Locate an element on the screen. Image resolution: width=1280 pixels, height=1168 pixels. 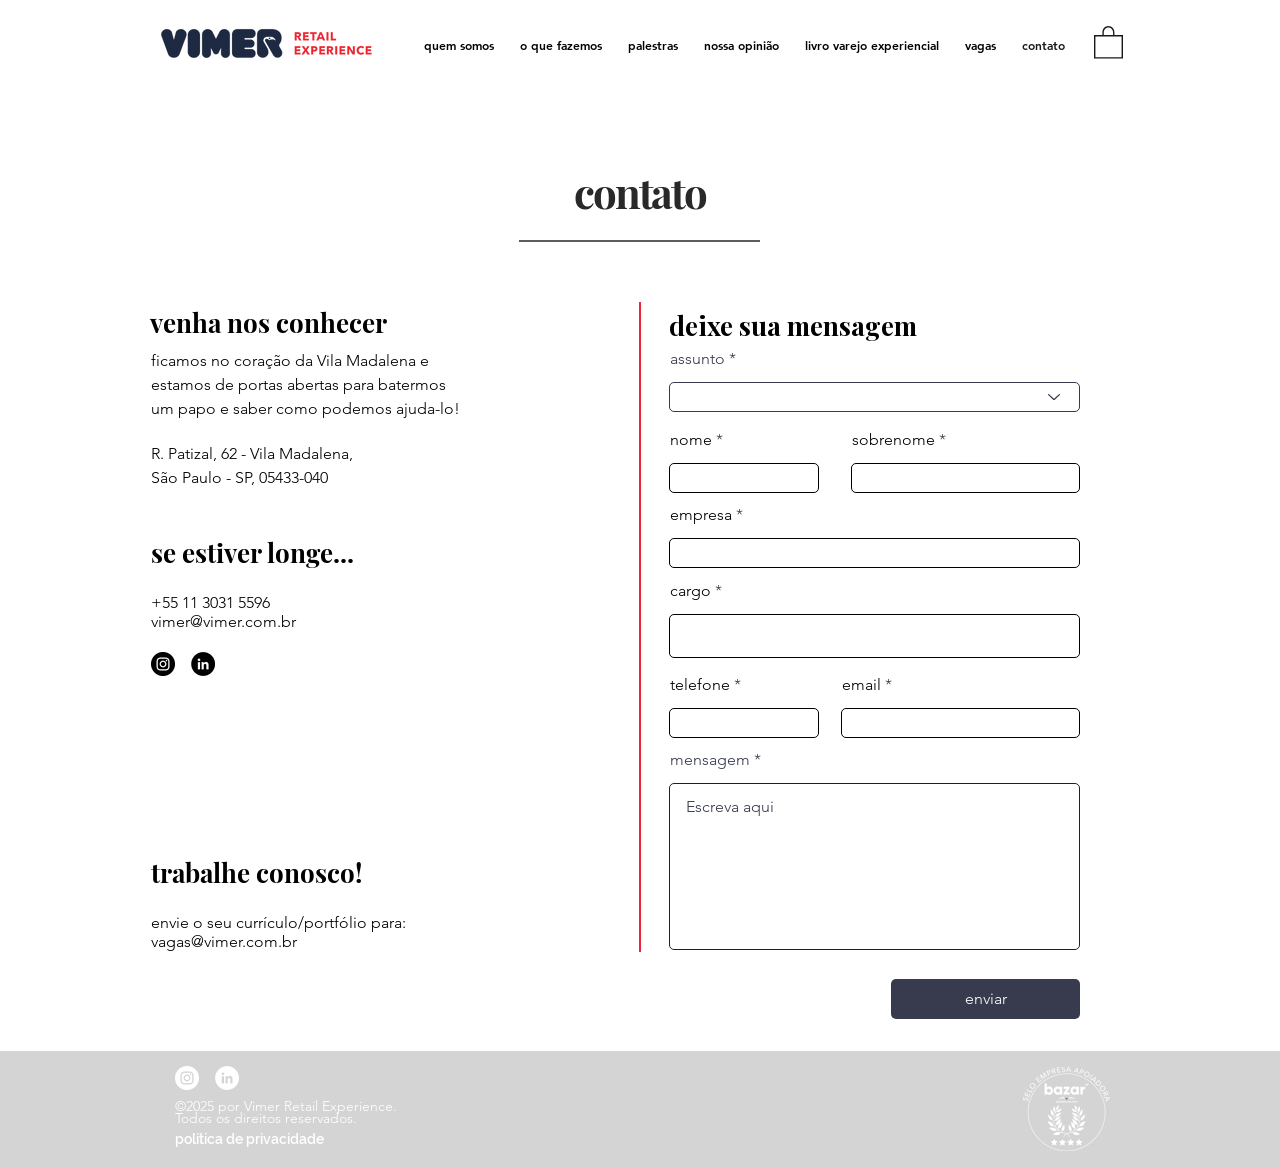
sobrenome is located at coordinates (893, 440).